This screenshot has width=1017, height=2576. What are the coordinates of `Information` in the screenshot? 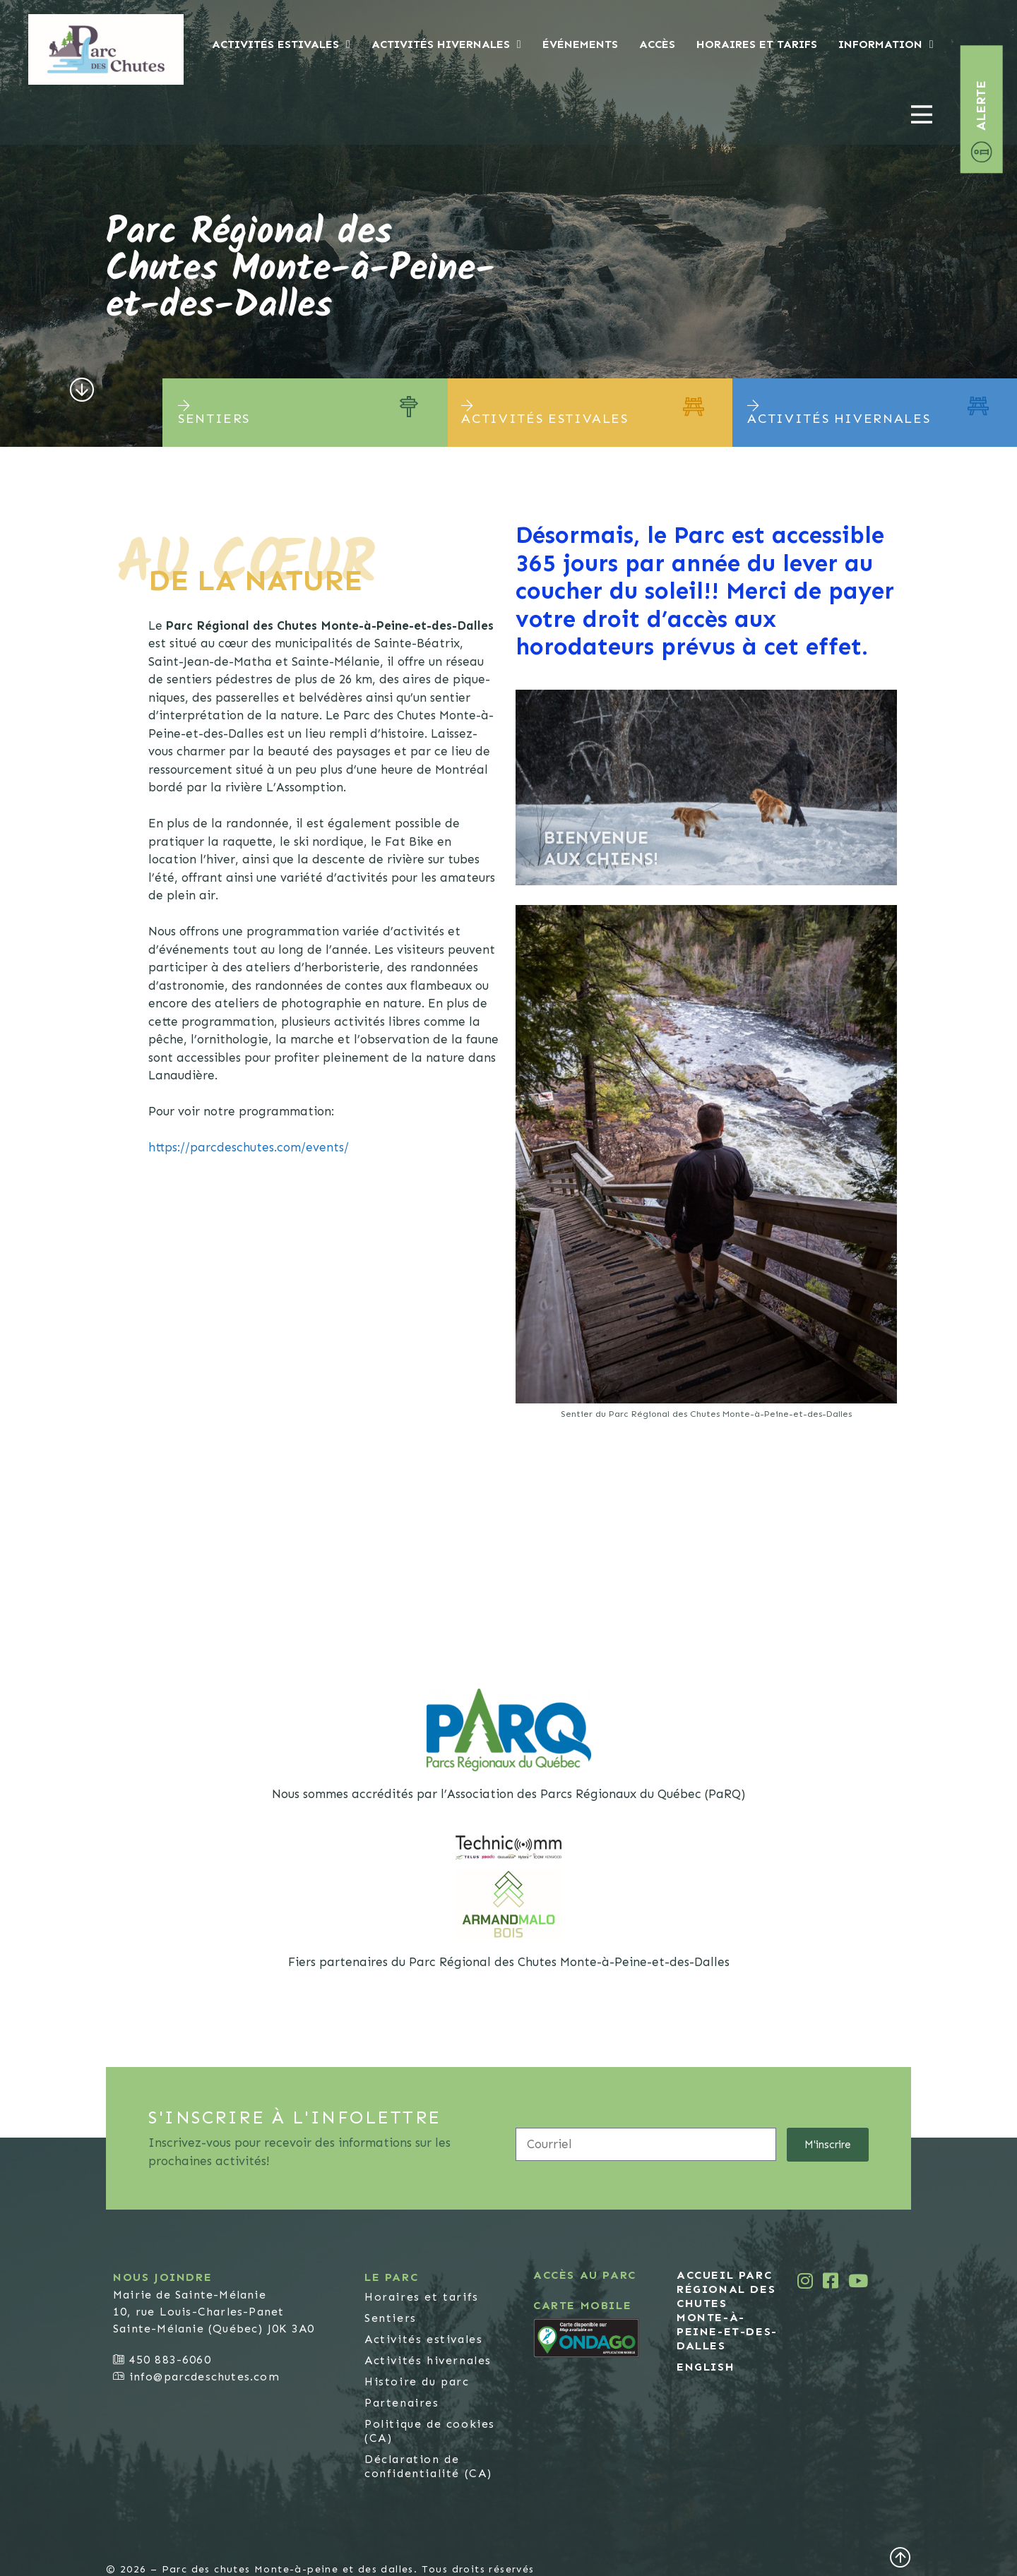 It's located at (886, 44).